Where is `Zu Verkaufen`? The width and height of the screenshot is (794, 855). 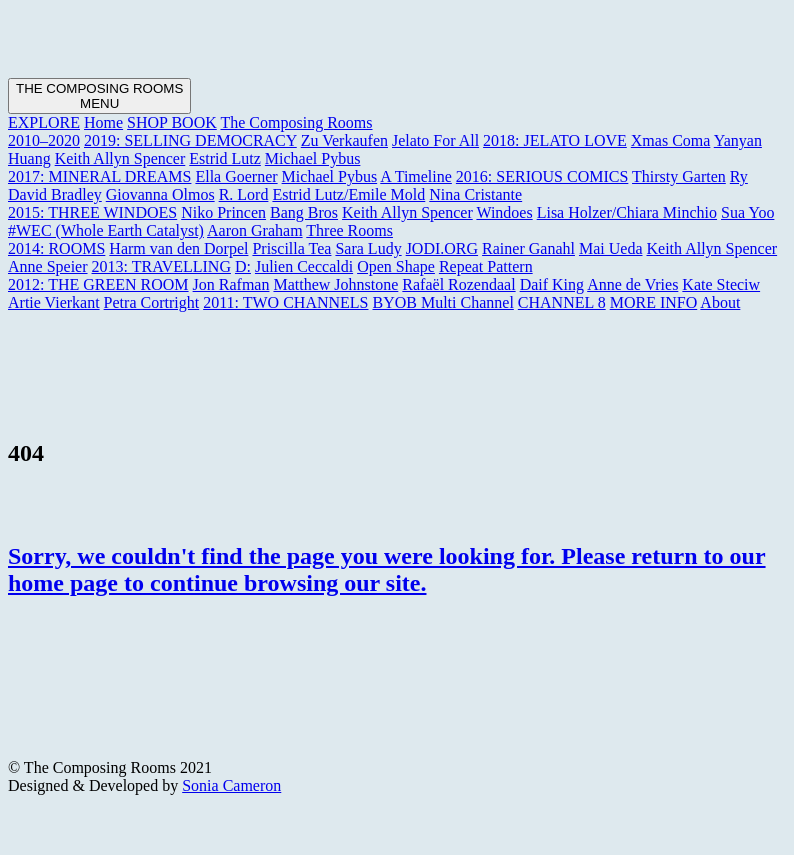 Zu Verkaufen is located at coordinates (344, 140).